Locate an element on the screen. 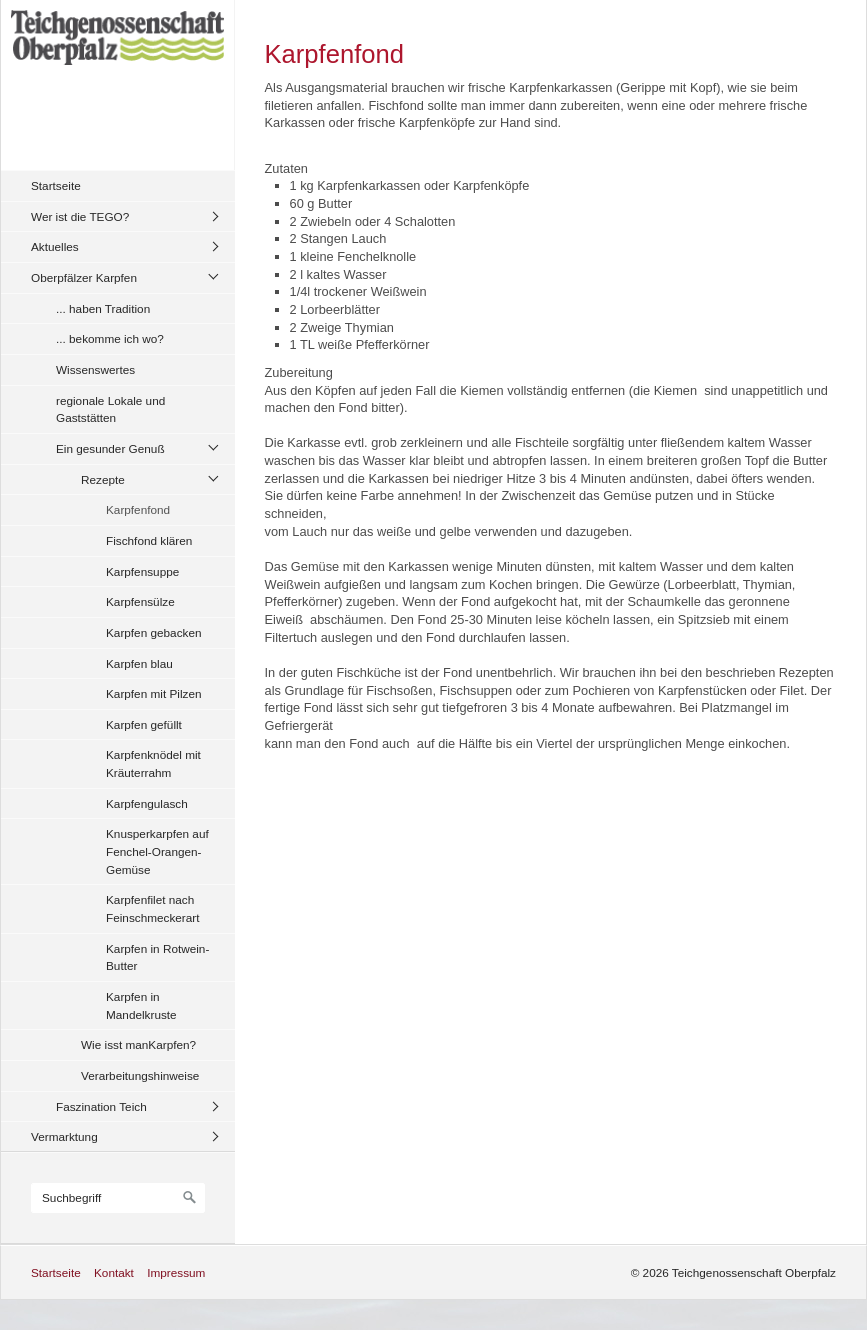 Image resolution: width=867 pixels, height=1330 pixels. Startseite is located at coordinates (56, 185).